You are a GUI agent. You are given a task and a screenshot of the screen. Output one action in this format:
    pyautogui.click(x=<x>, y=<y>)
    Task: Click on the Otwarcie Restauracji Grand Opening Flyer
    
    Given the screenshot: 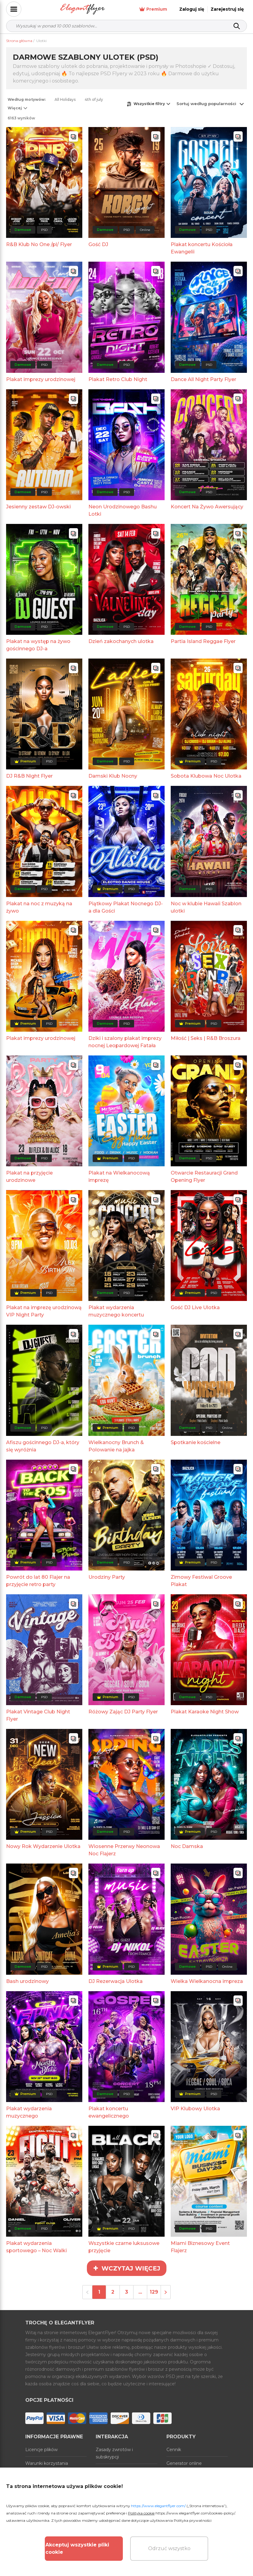 What is the action you would take?
    pyautogui.click(x=204, y=1176)
    